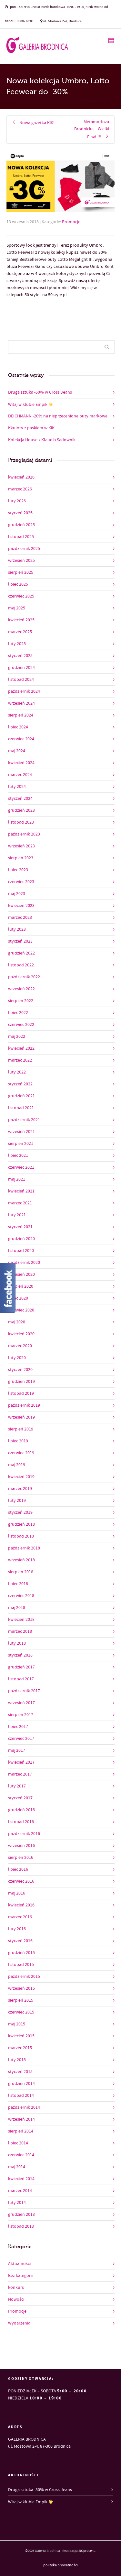 The height and width of the screenshot is (2576, 121). Describe the element at coordinates (21, 1132) in the screenshot. I see `wrzesień 2021` at that location.